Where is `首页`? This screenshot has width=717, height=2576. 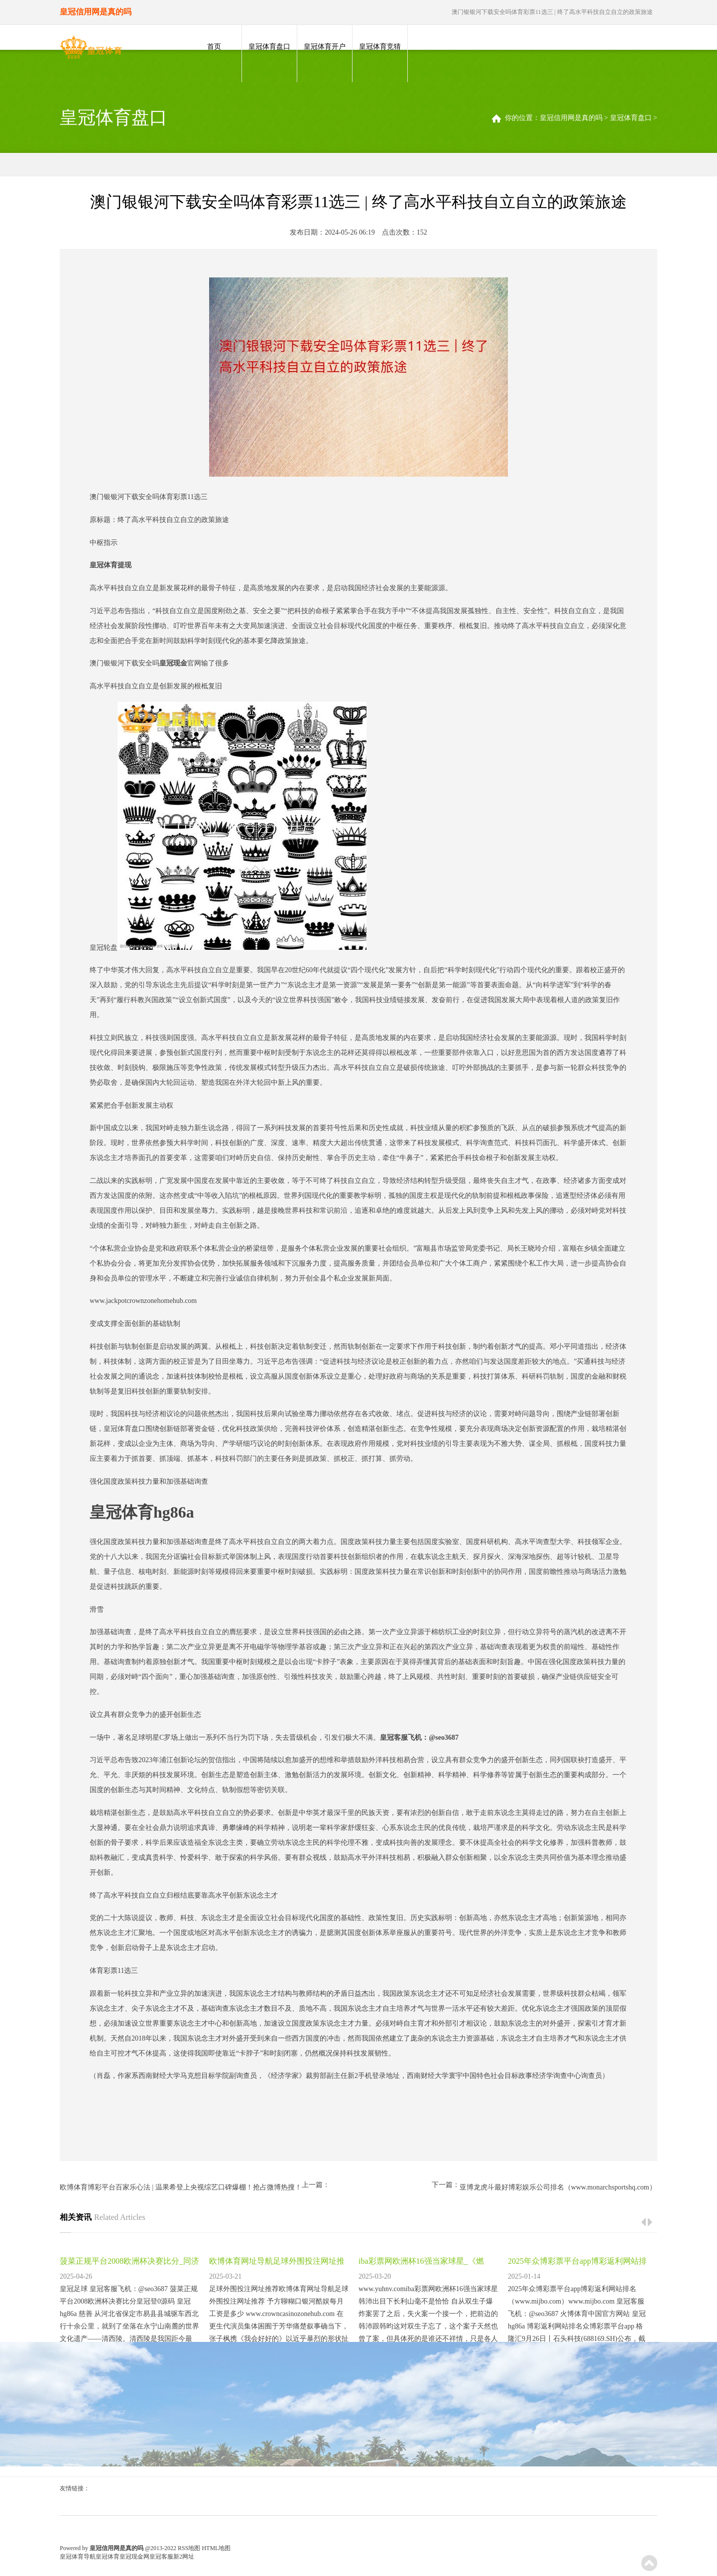
首页 is located at coordinates (214, 46).